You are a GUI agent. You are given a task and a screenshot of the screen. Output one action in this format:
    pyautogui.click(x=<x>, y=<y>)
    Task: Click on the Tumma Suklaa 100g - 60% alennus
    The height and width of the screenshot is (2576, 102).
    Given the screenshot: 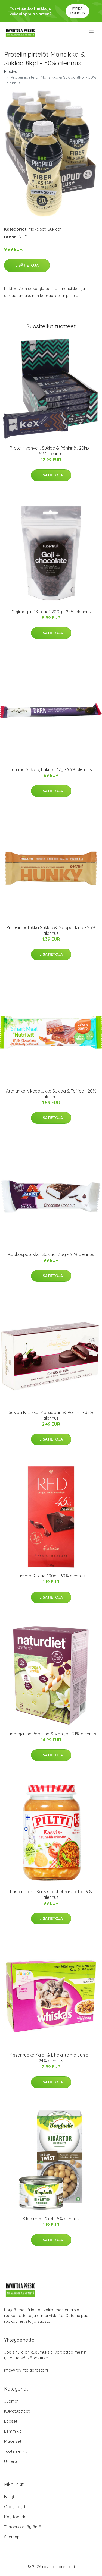 What is the action you would take?
    pyautogui.click(x=51, y=1576)
    